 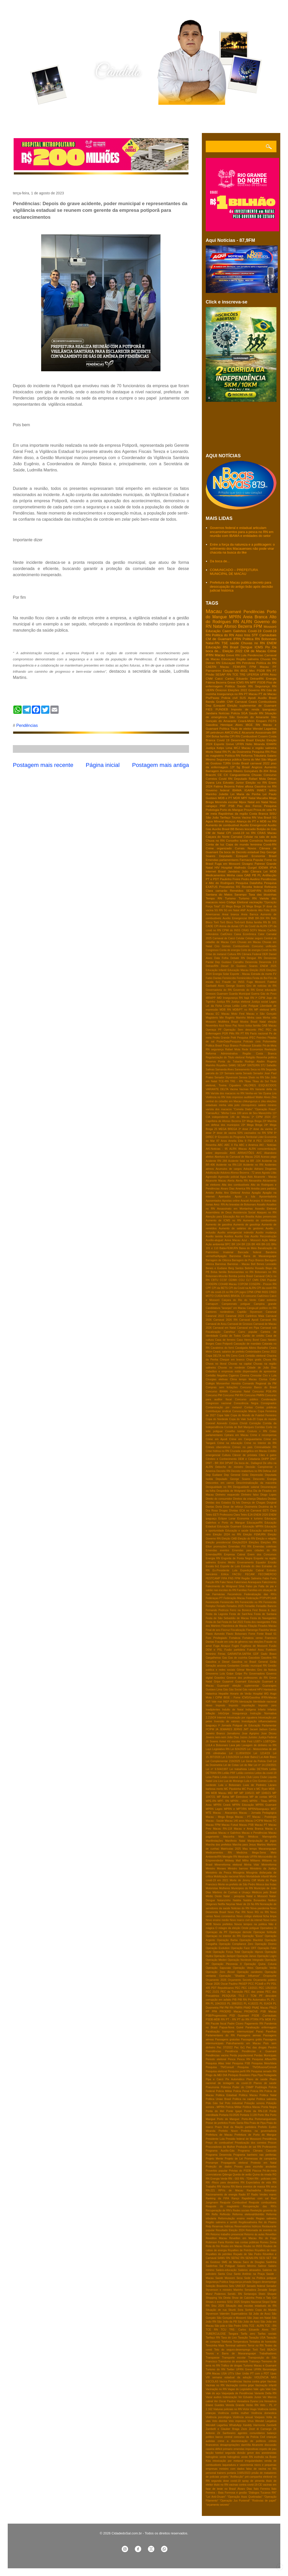 I want to click on Programa Desenrola, so click(x=218, y=2154).